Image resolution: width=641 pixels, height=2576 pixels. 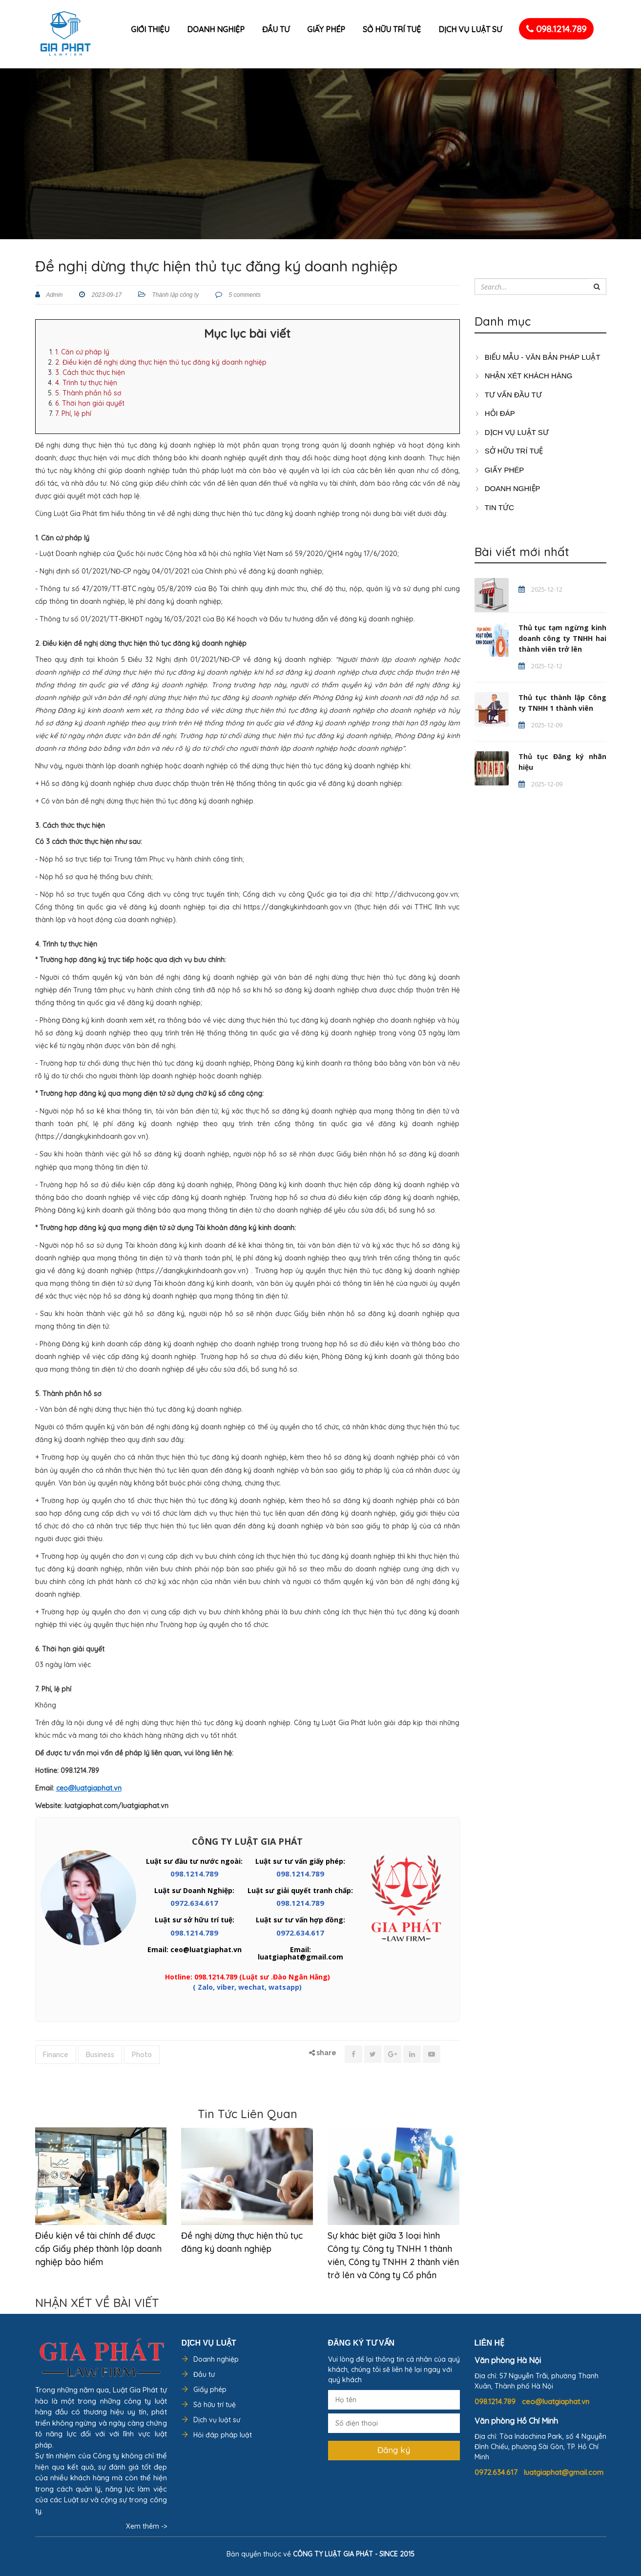 I want to click on Hỏi đáp pháp luật, so click(x=222, y=2435).